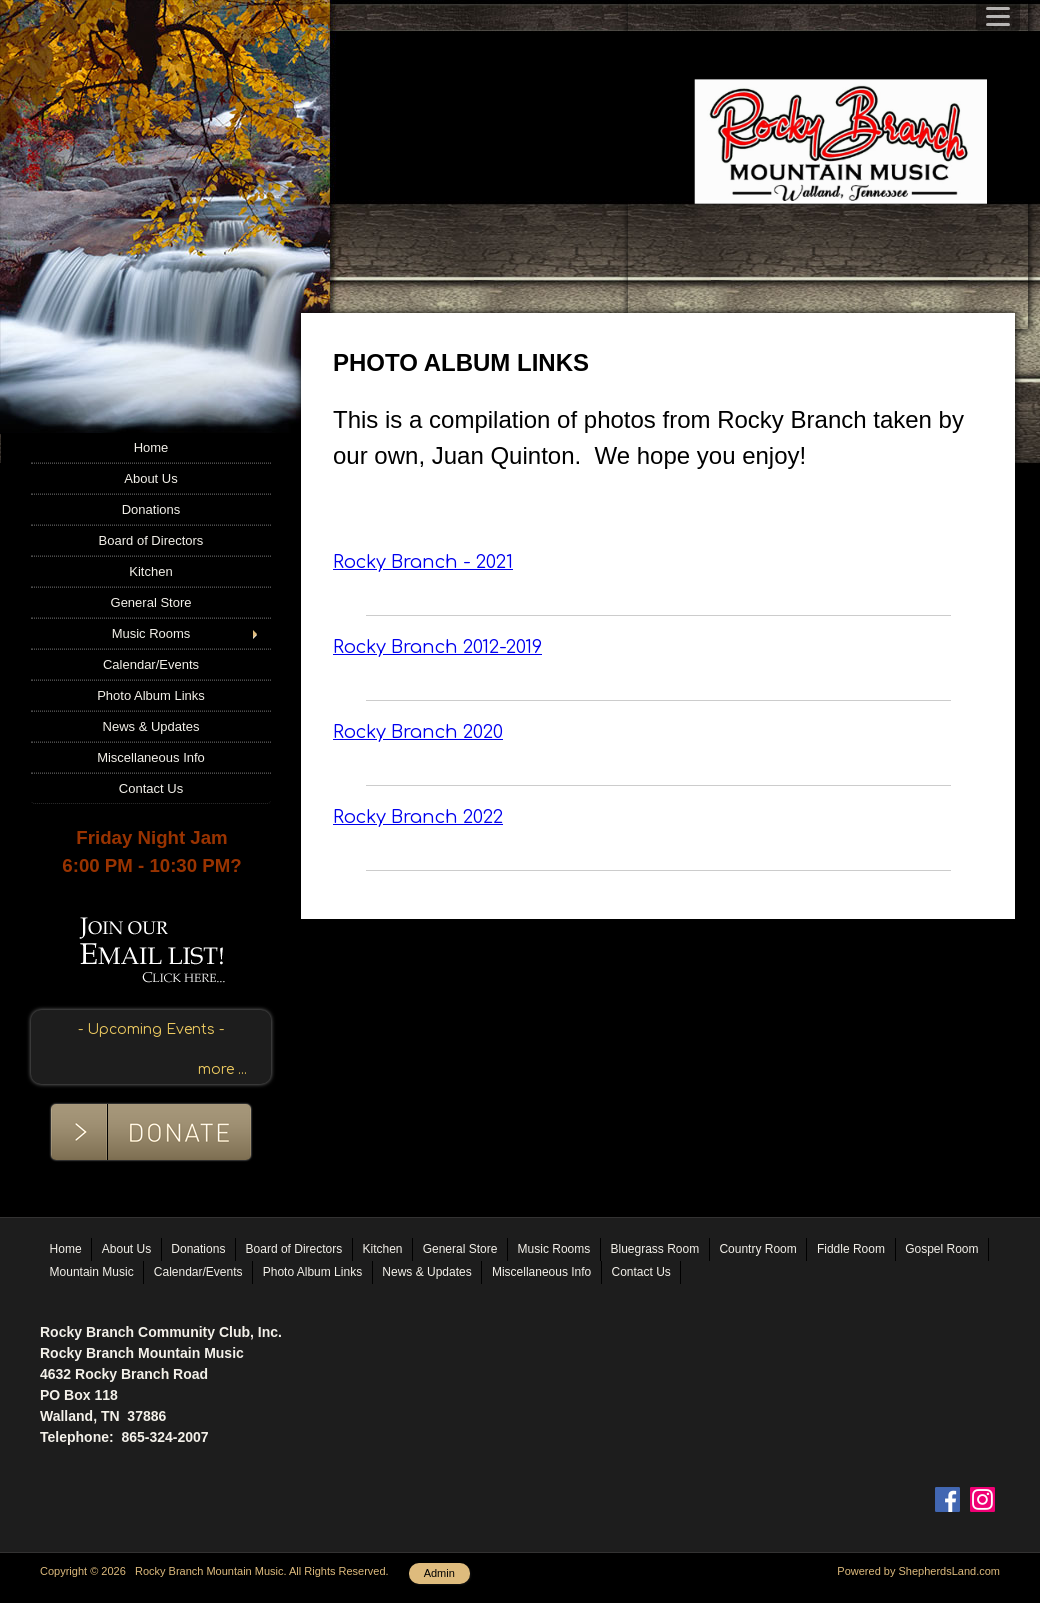  I want to click on Rocky Branch 2012-2019, so click(437, 647).